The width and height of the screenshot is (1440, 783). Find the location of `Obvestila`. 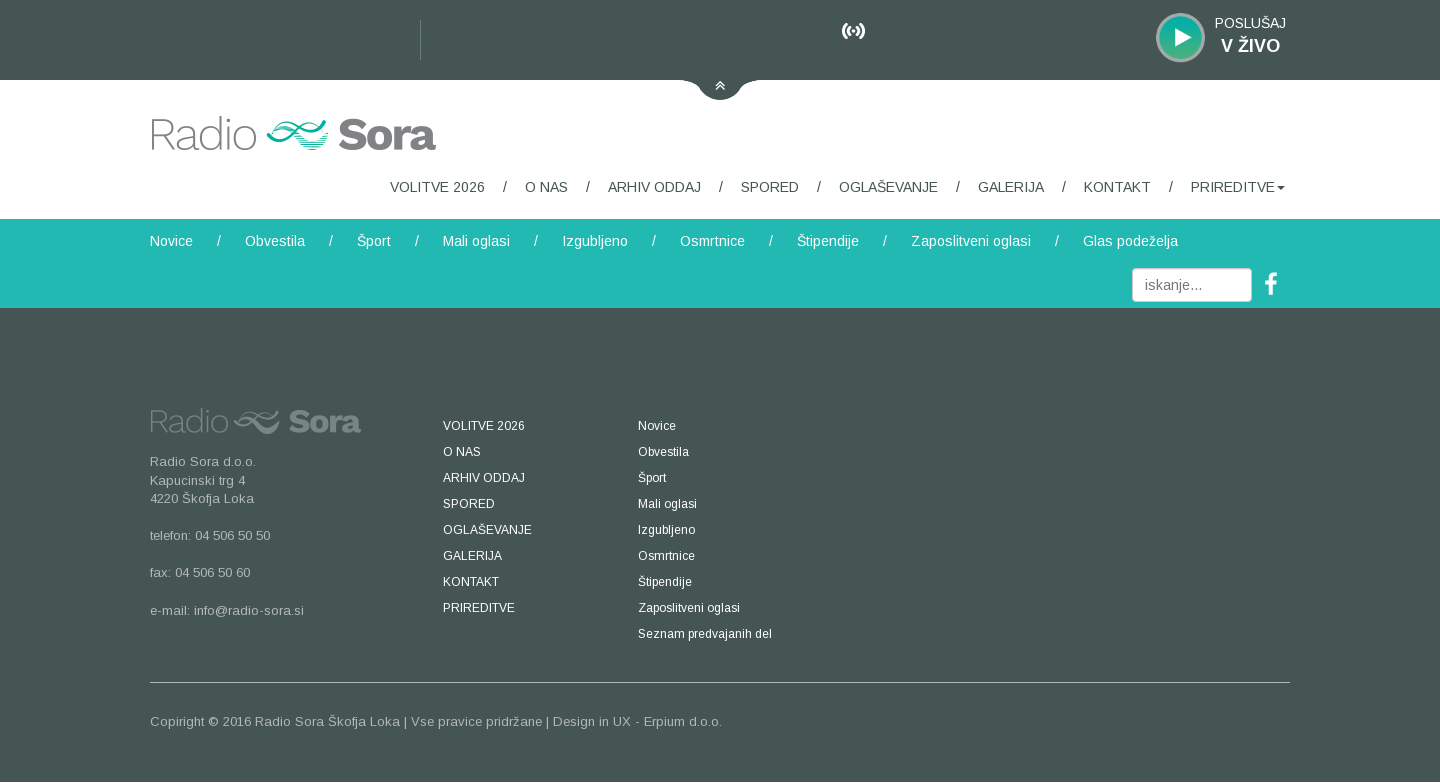

Obvestila is located at coordinates (275, 241).